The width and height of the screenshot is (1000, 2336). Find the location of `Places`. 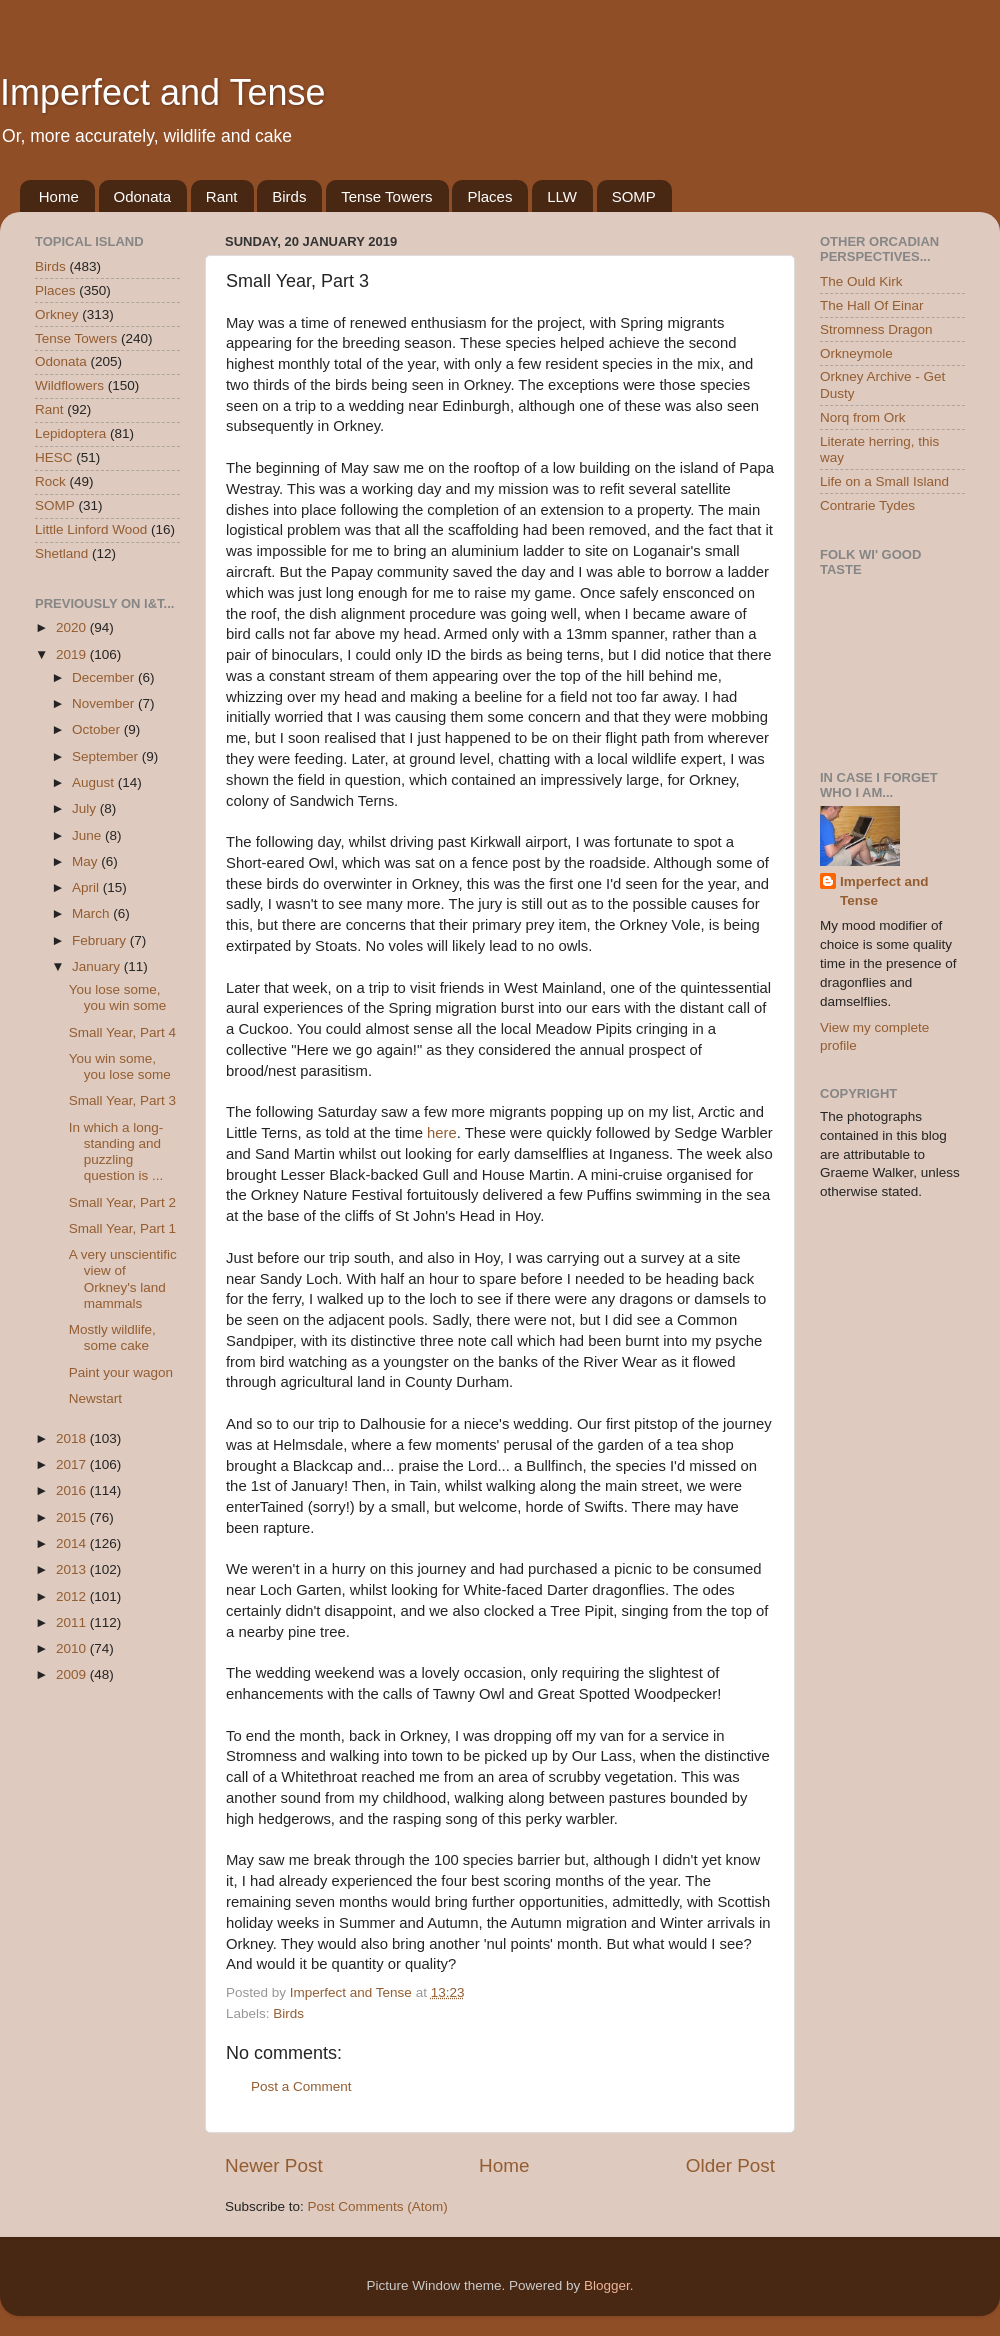

Places is located at coordinates (489, 196).